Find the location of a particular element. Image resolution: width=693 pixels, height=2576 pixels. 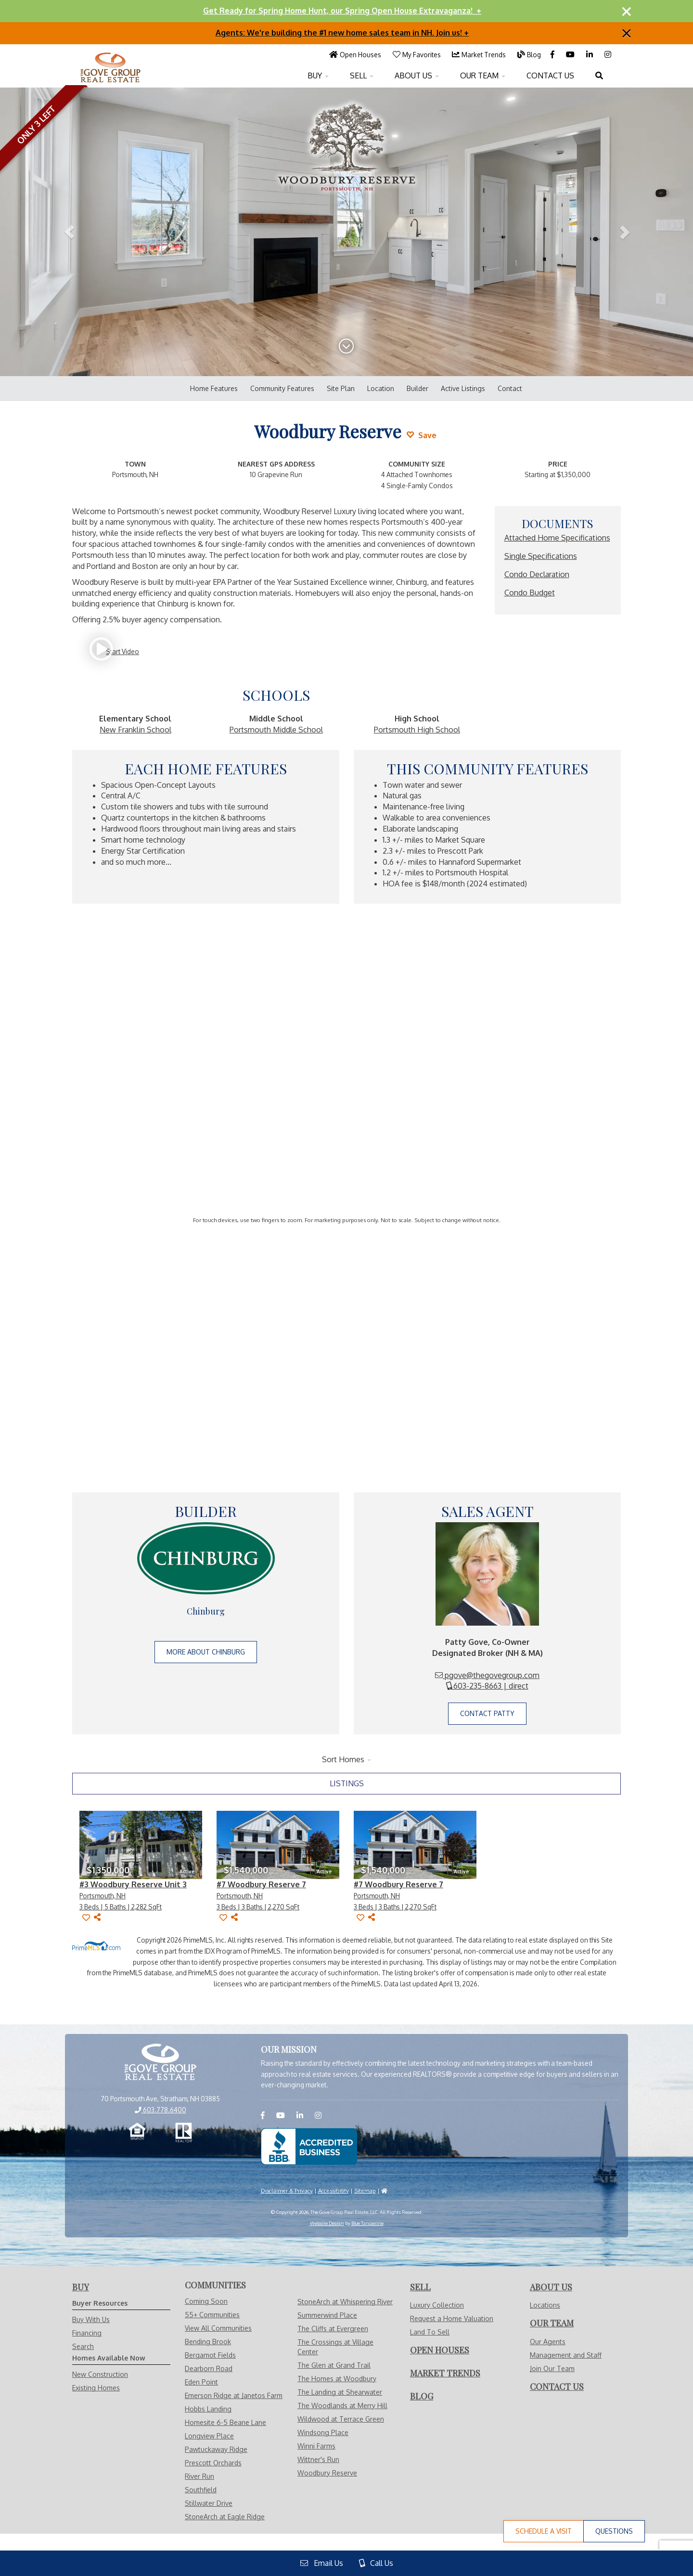

[Visit us on YouTube] is located at coordinates (571, 54).